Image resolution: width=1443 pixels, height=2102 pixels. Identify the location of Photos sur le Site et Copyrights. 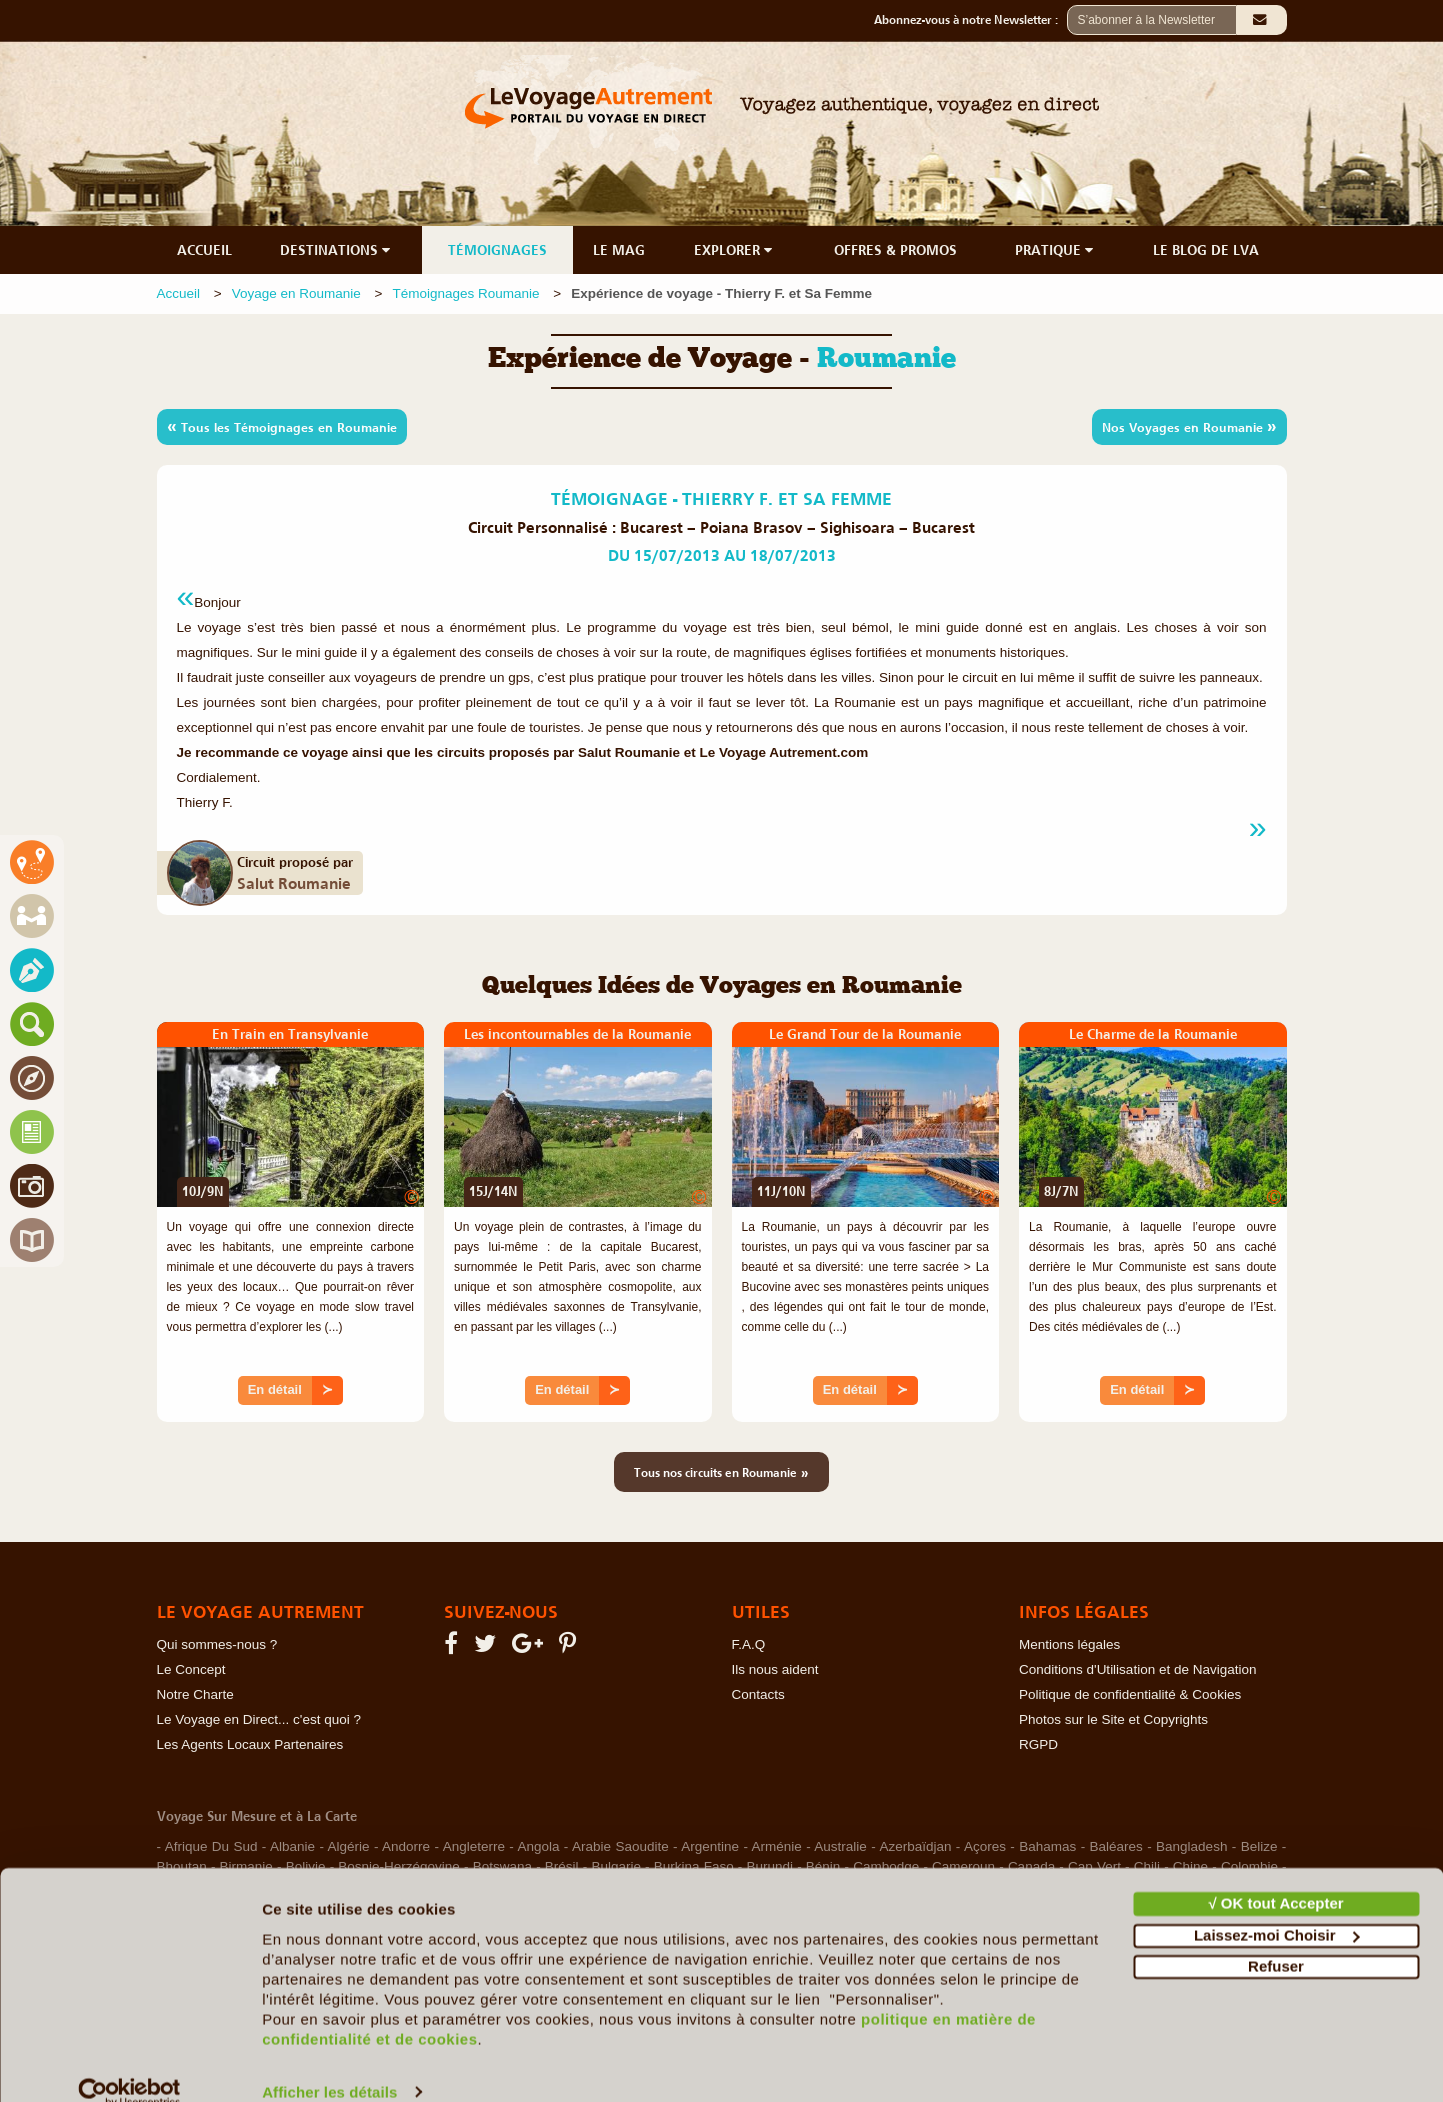
(1113, 1719).